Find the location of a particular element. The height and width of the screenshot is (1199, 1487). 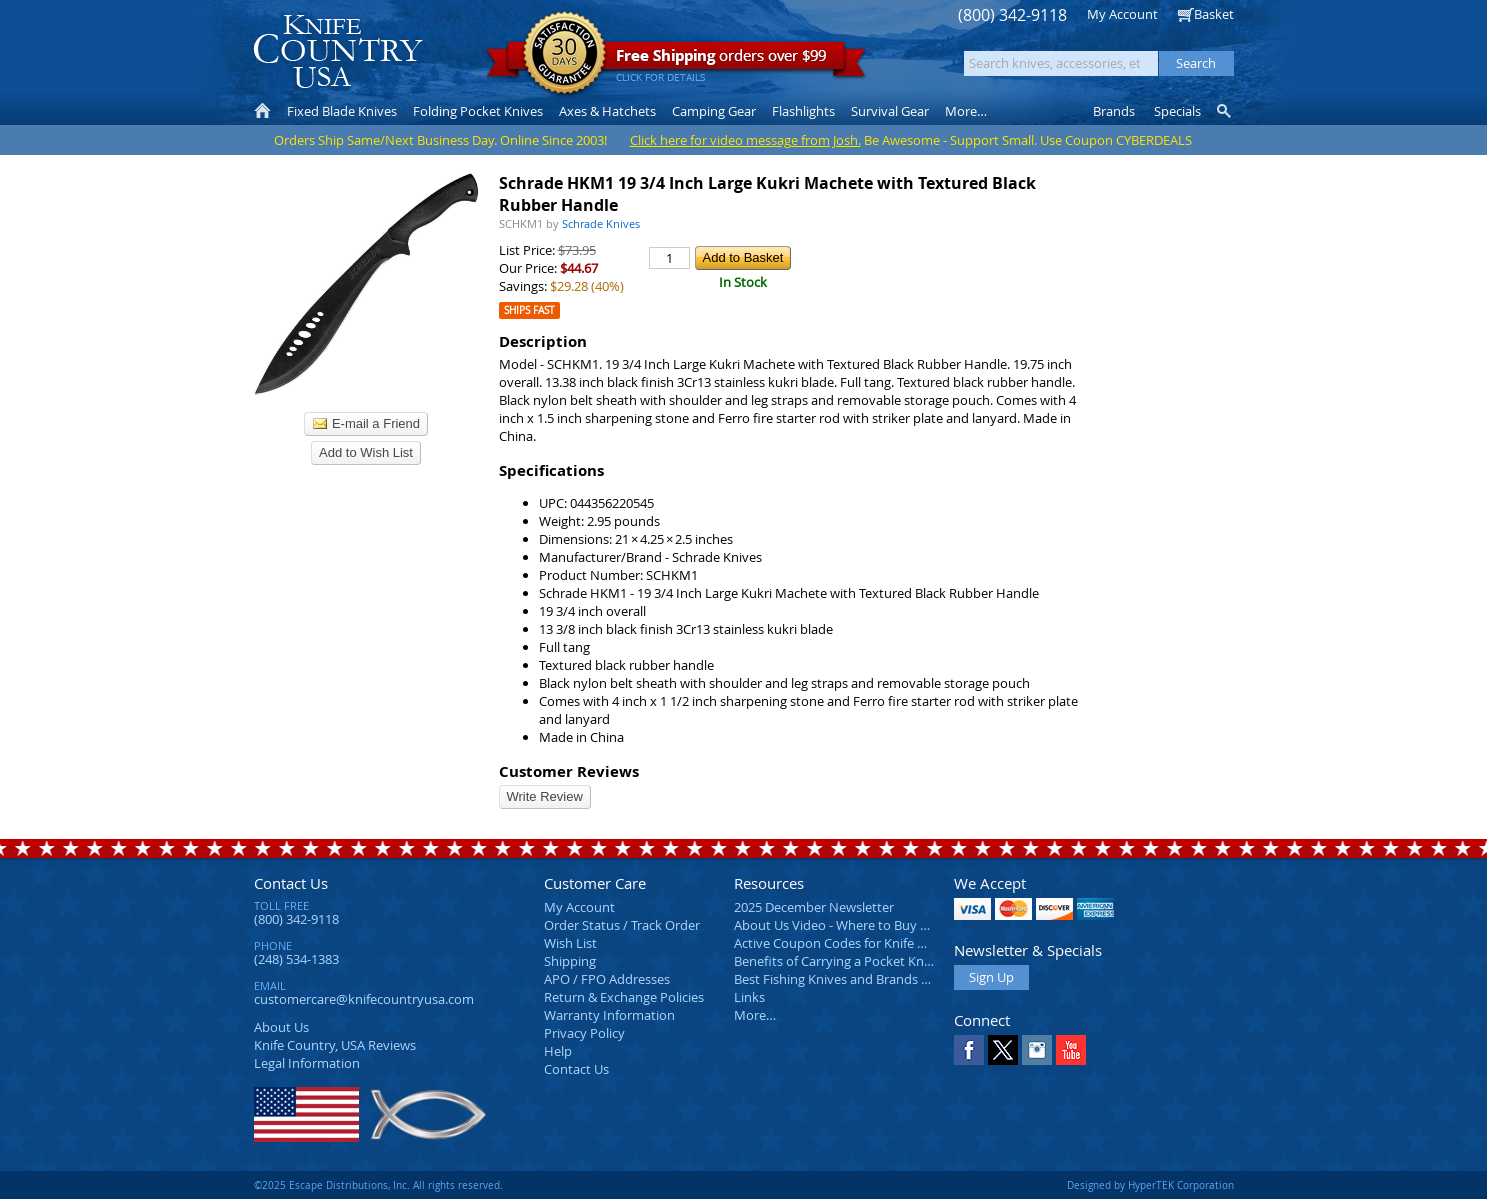

Ships Fast is located at coordinates (529, 310).